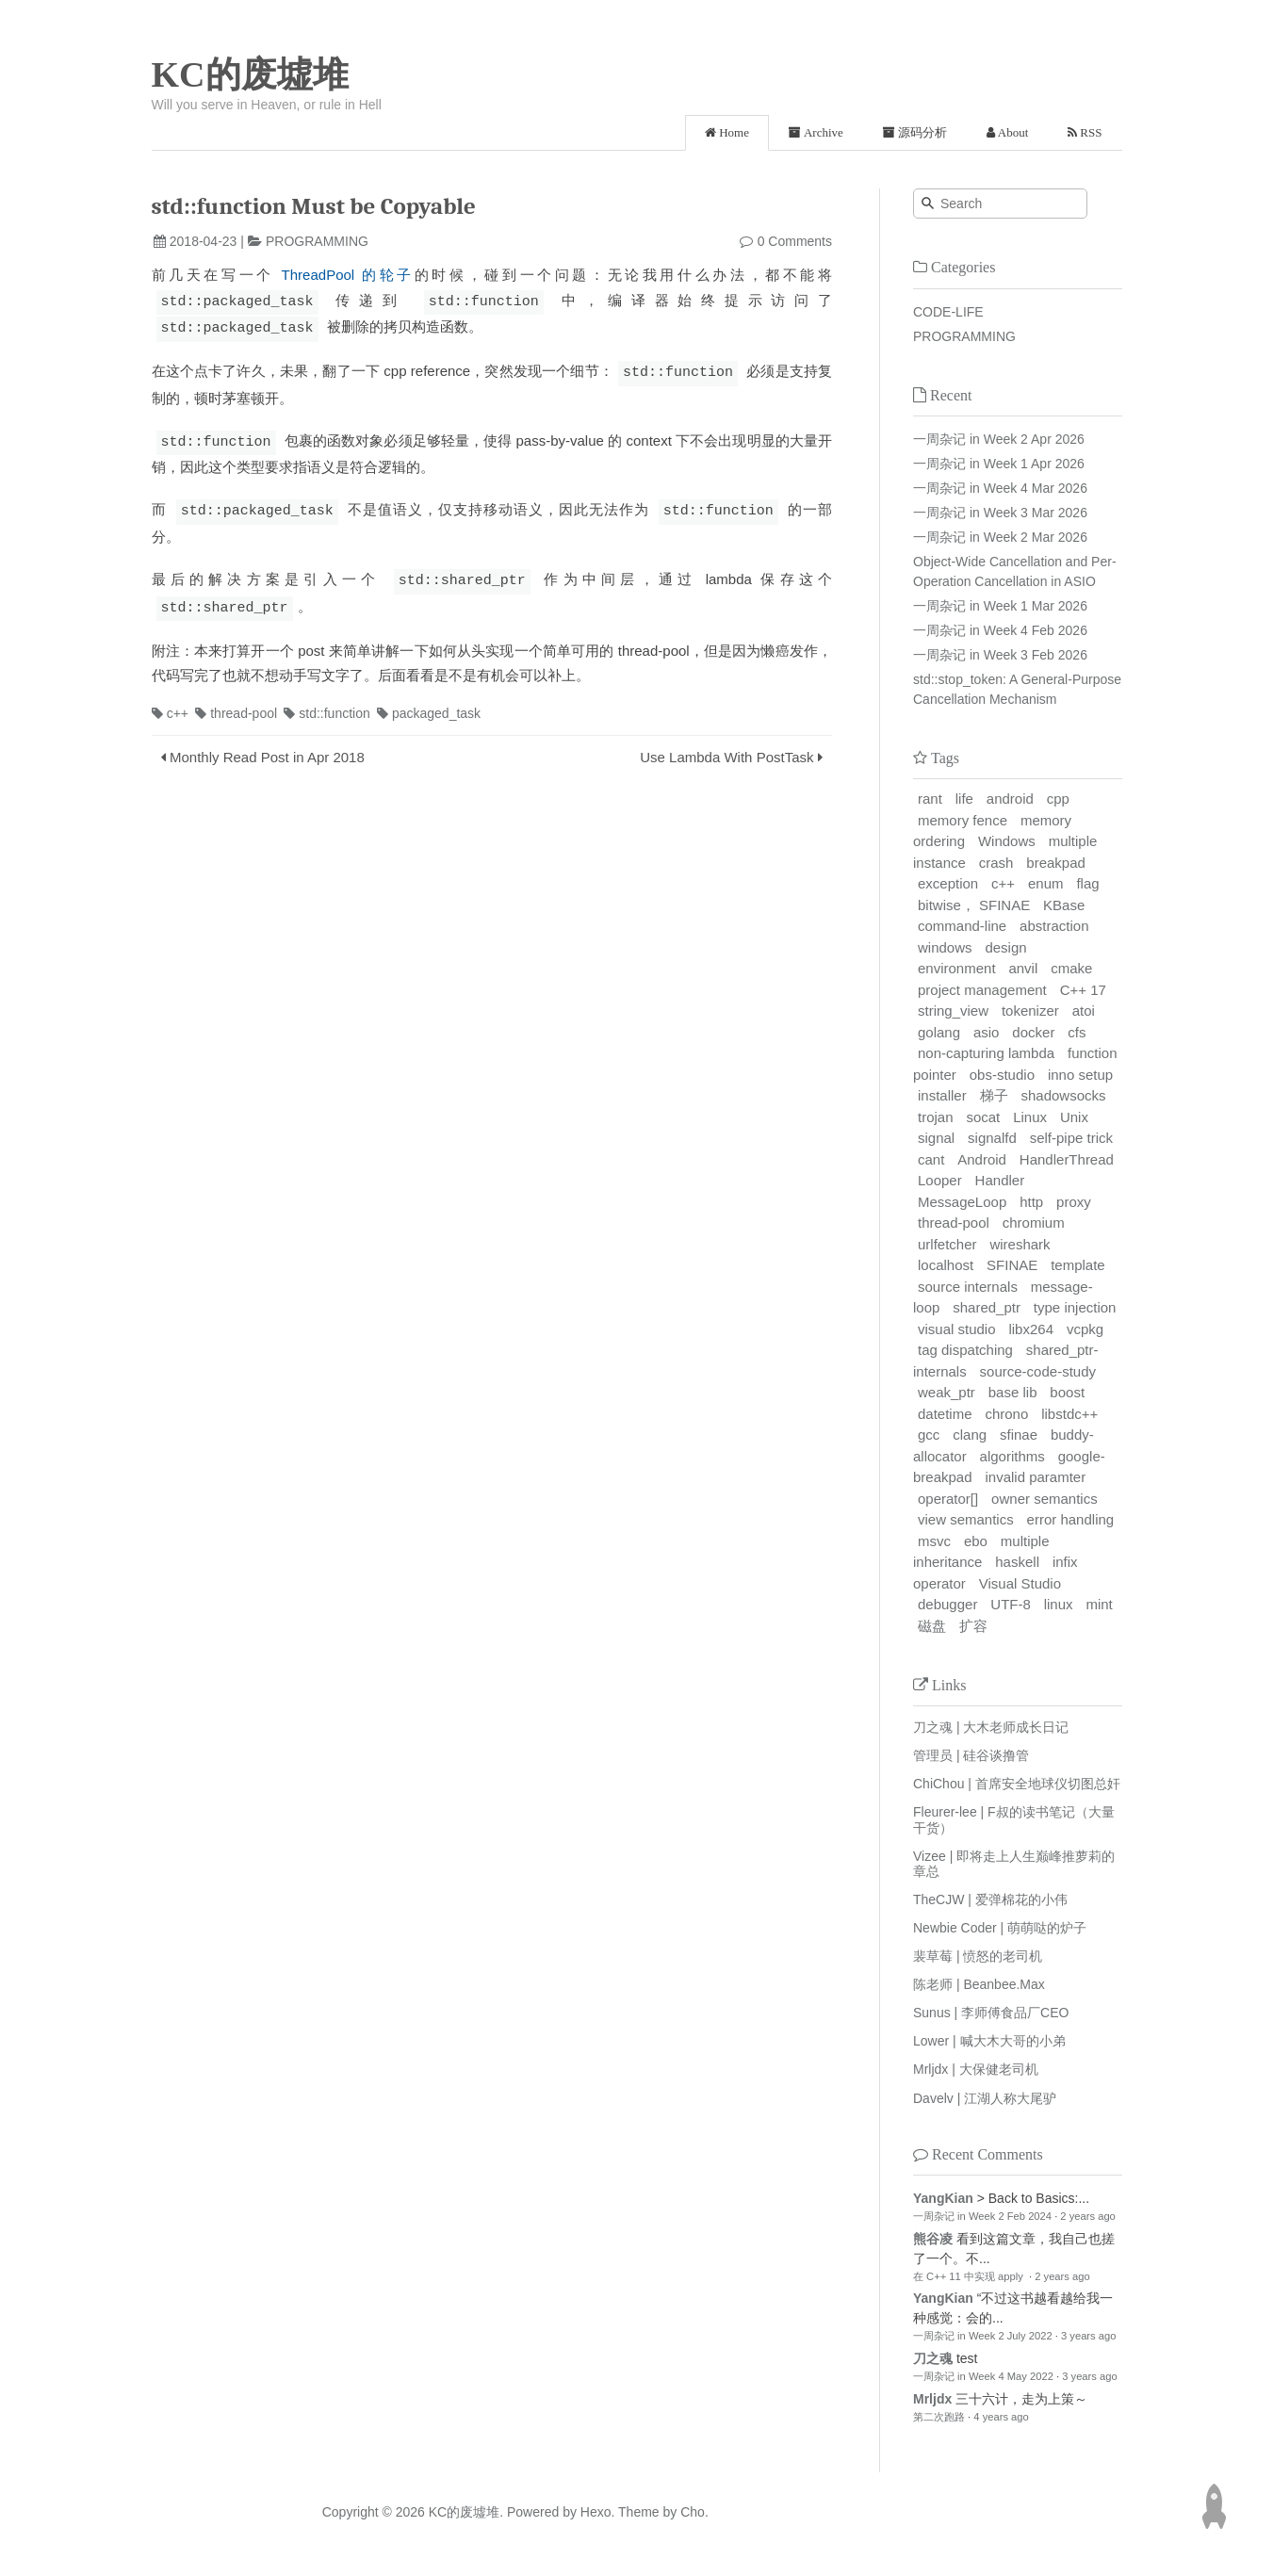 The height and width of the screenshot is (2576, 1273). I want to click on HandlerThread, so click(1067, 1159).